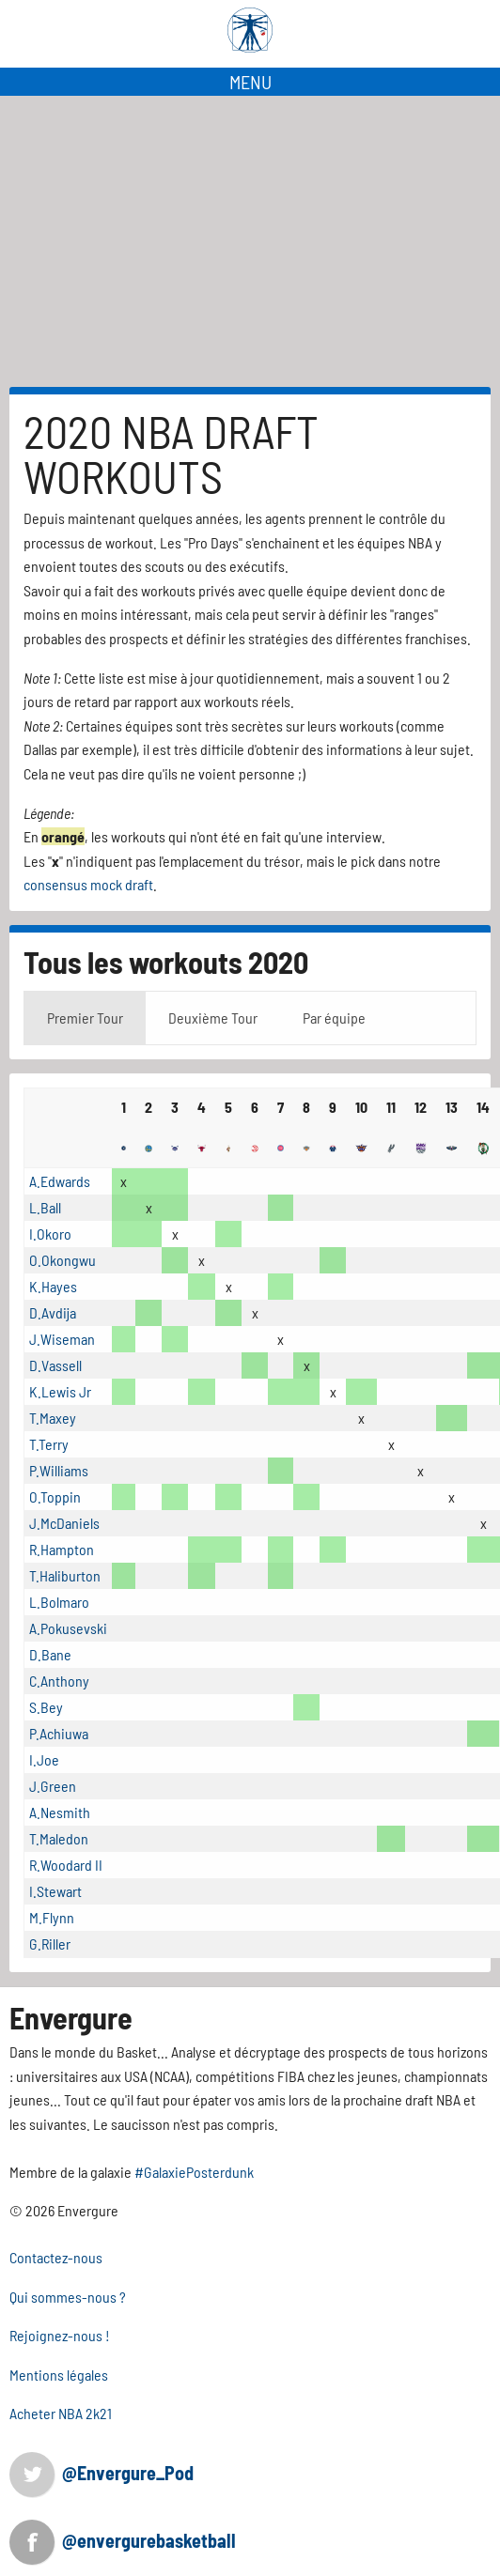  What do you see at coordinates (60, 2413) in the screenshot?
I see `Acheter NBA 2k21` at bounding box center [60, 2413].